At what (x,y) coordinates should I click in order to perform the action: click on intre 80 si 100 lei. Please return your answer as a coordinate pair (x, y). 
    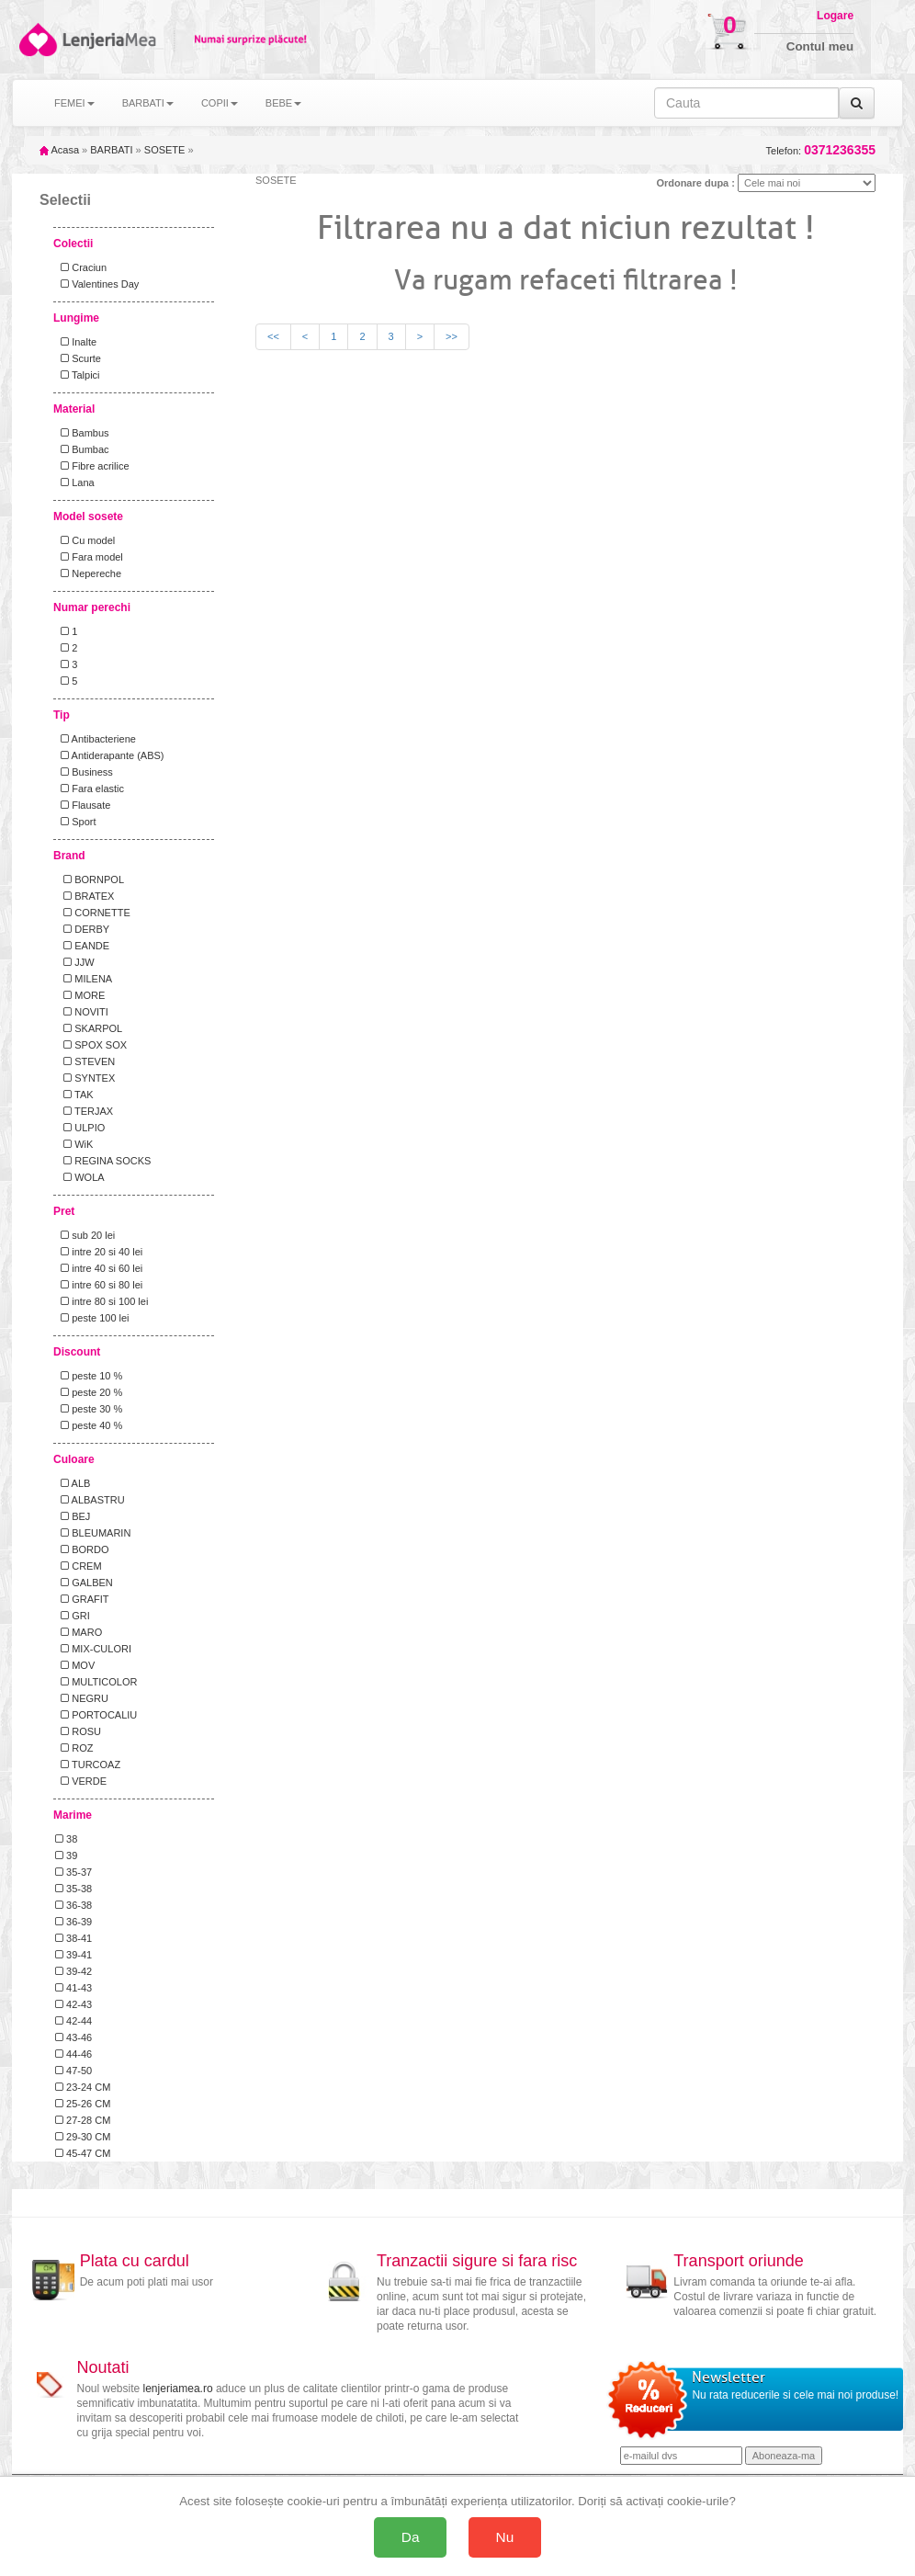
    Looking at the image, I should click on (101, 1301).